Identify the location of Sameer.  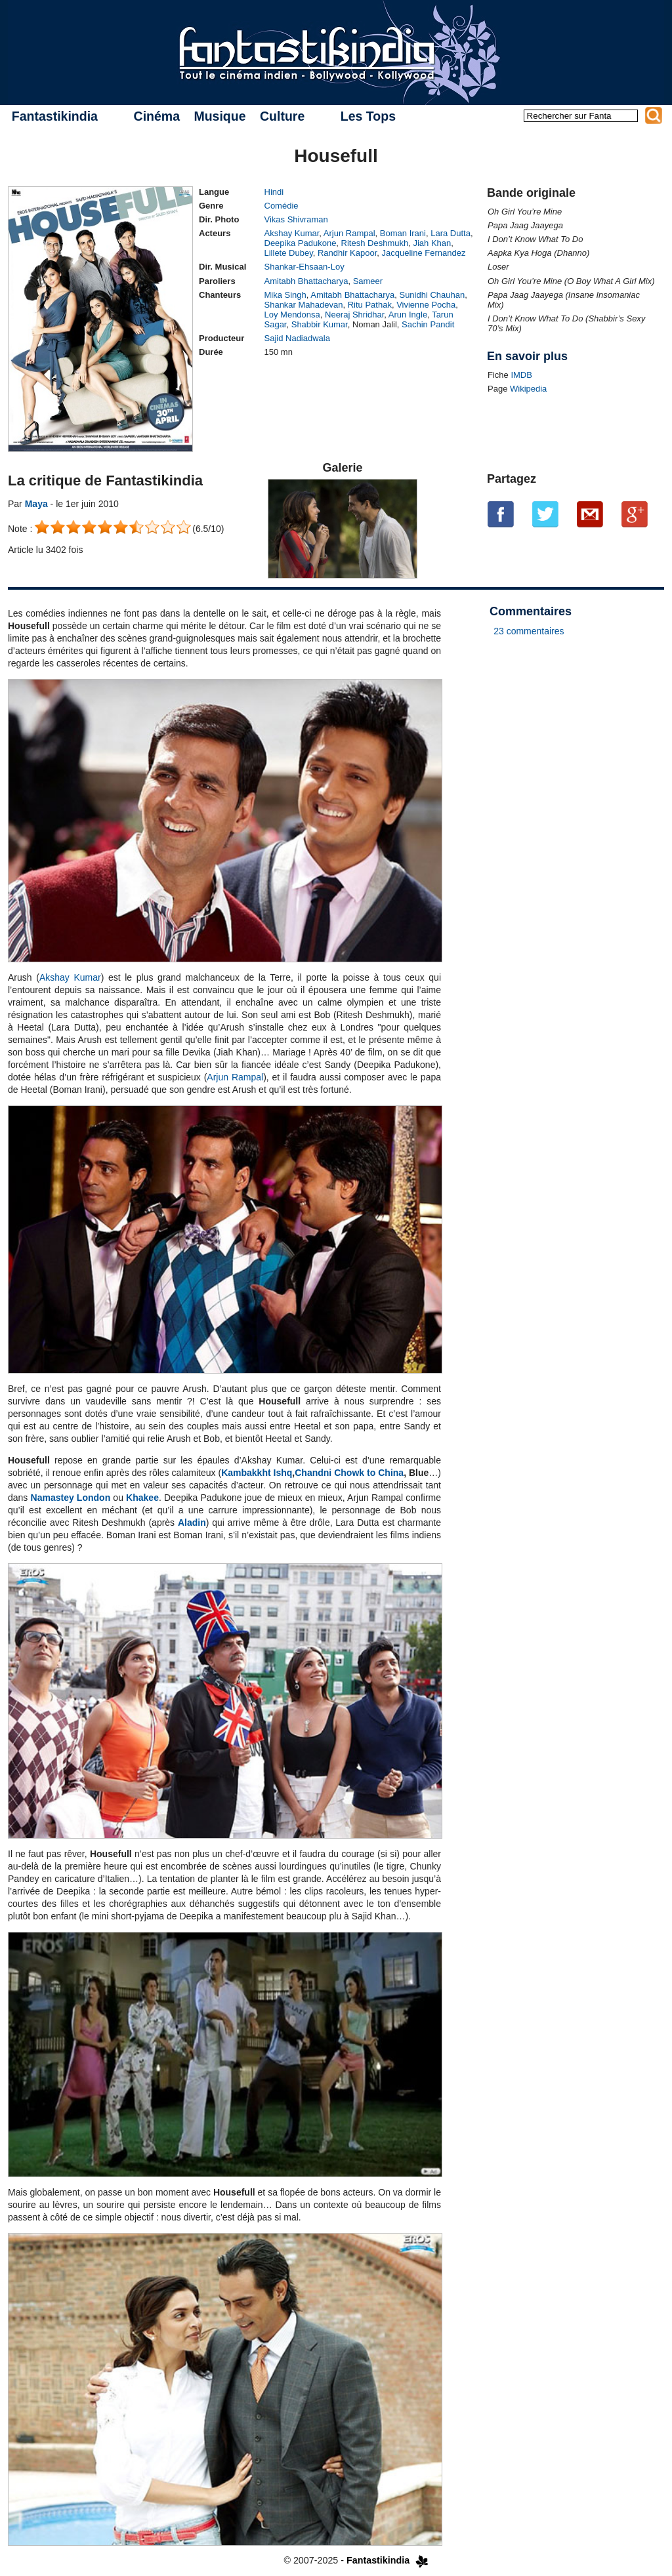
(368, 281).